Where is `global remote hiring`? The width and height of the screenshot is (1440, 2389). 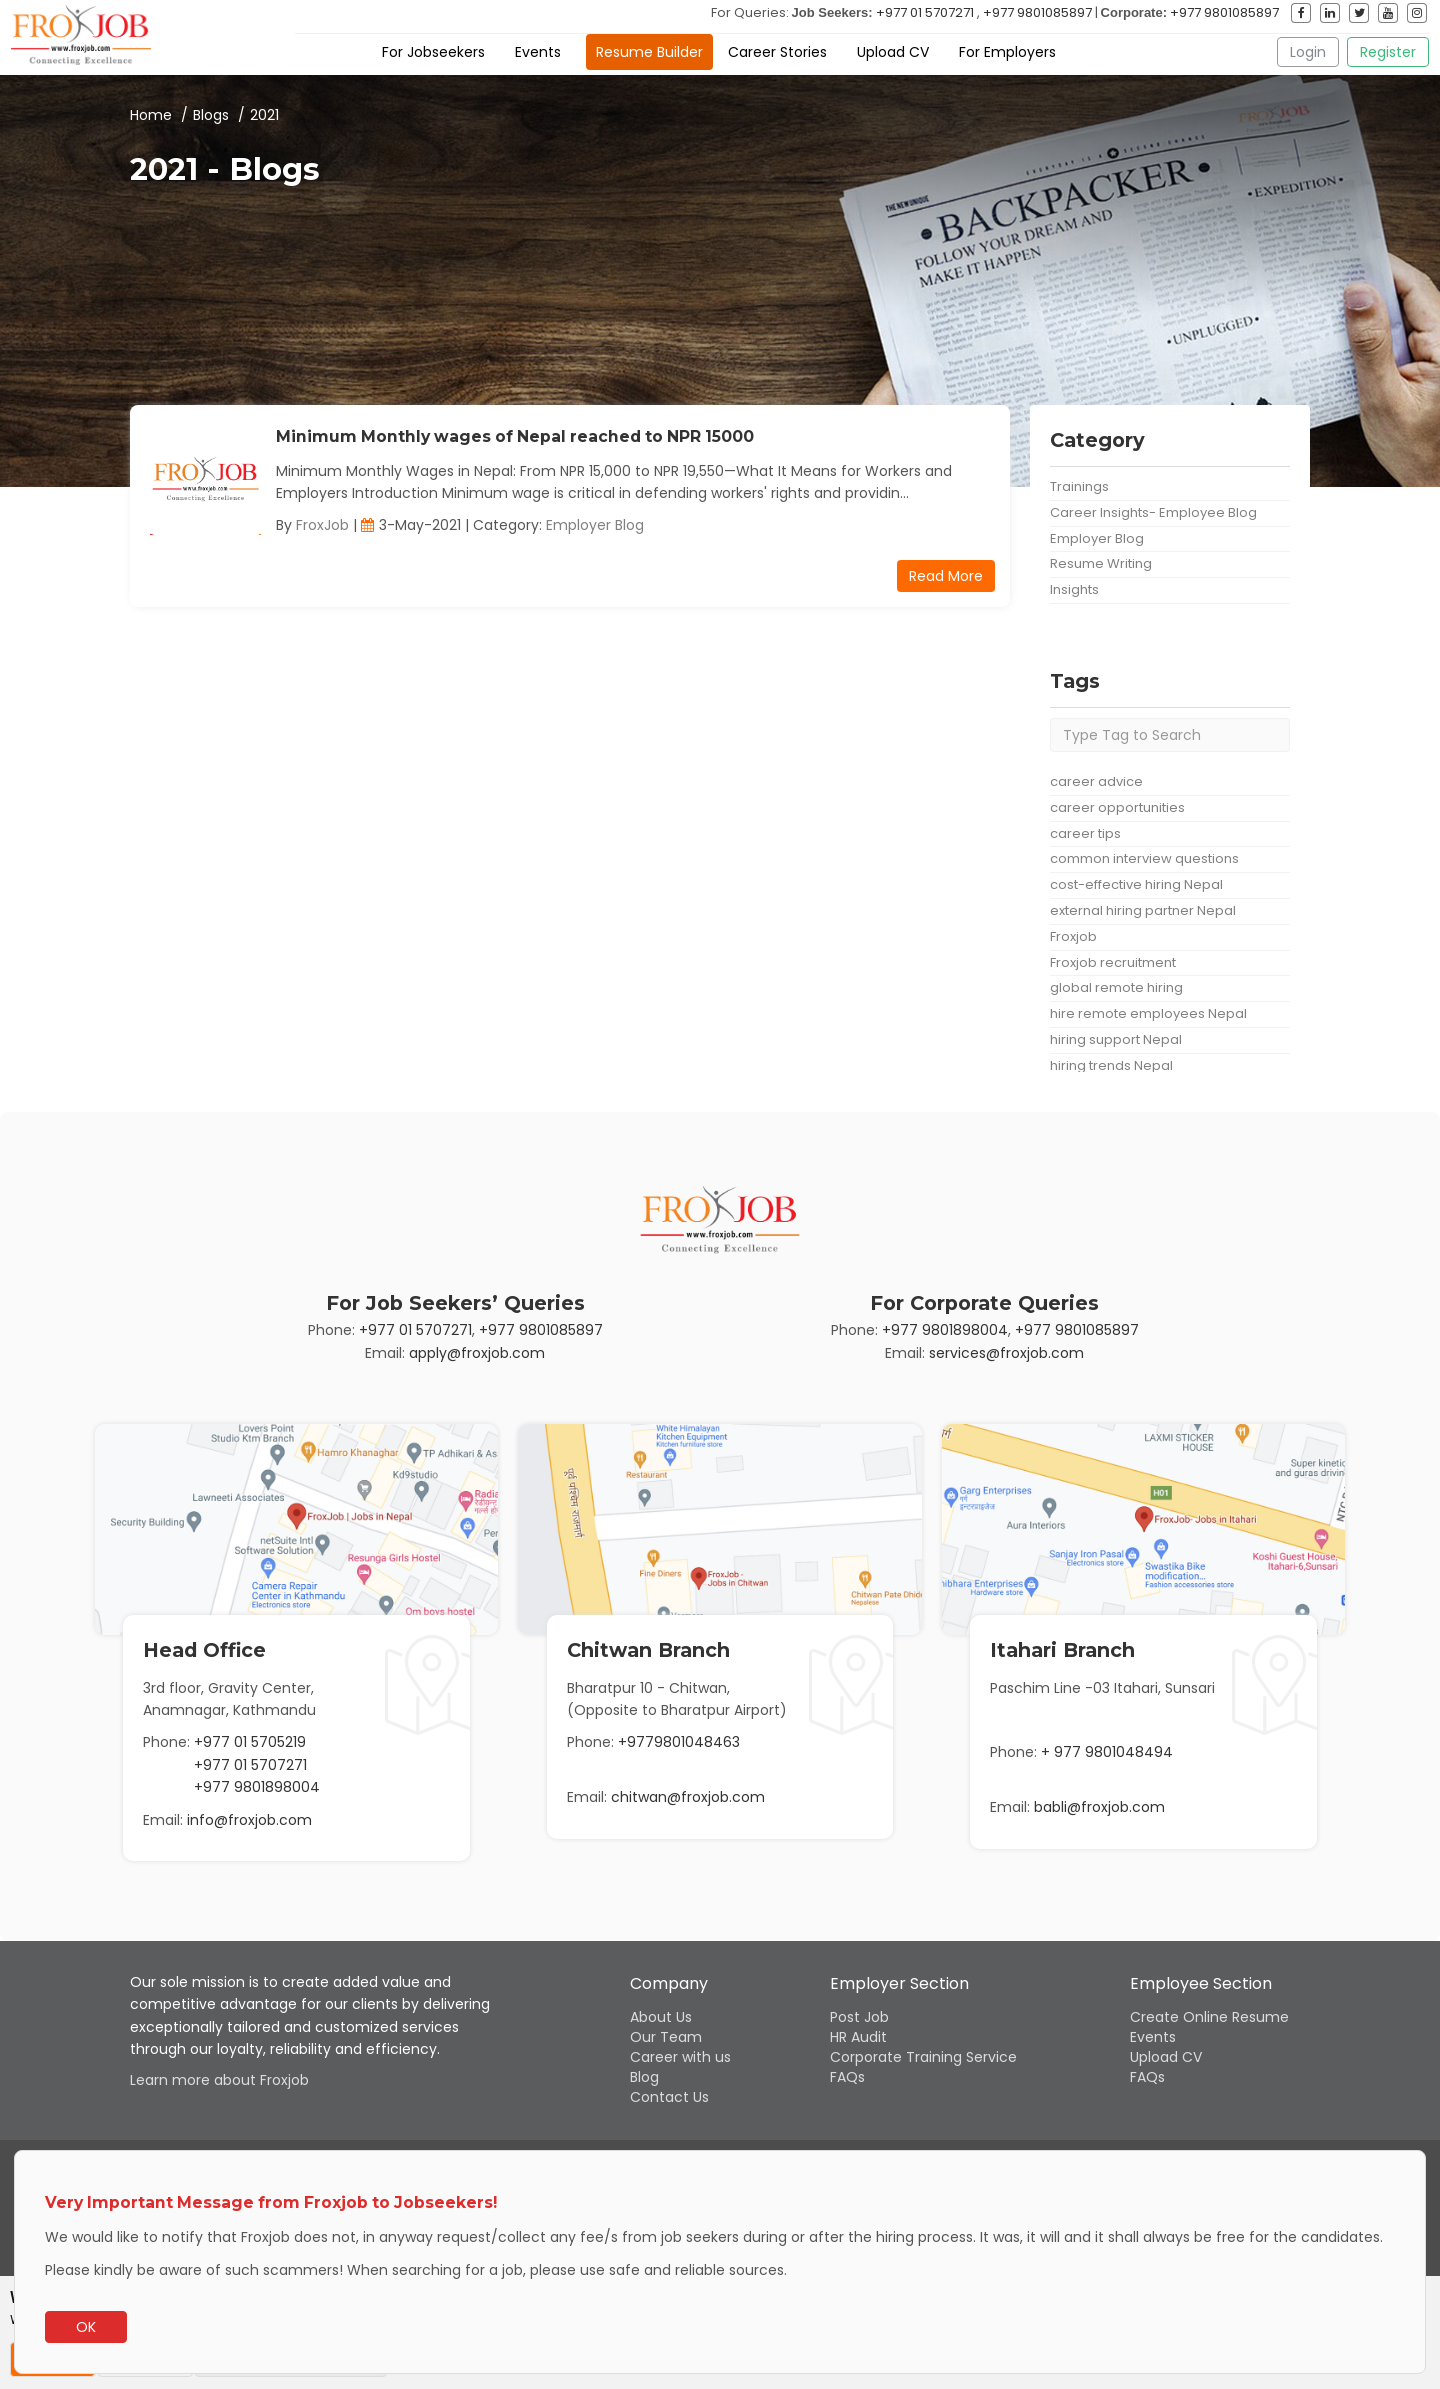 global remote hiring is located at coordinates (1116, 987).